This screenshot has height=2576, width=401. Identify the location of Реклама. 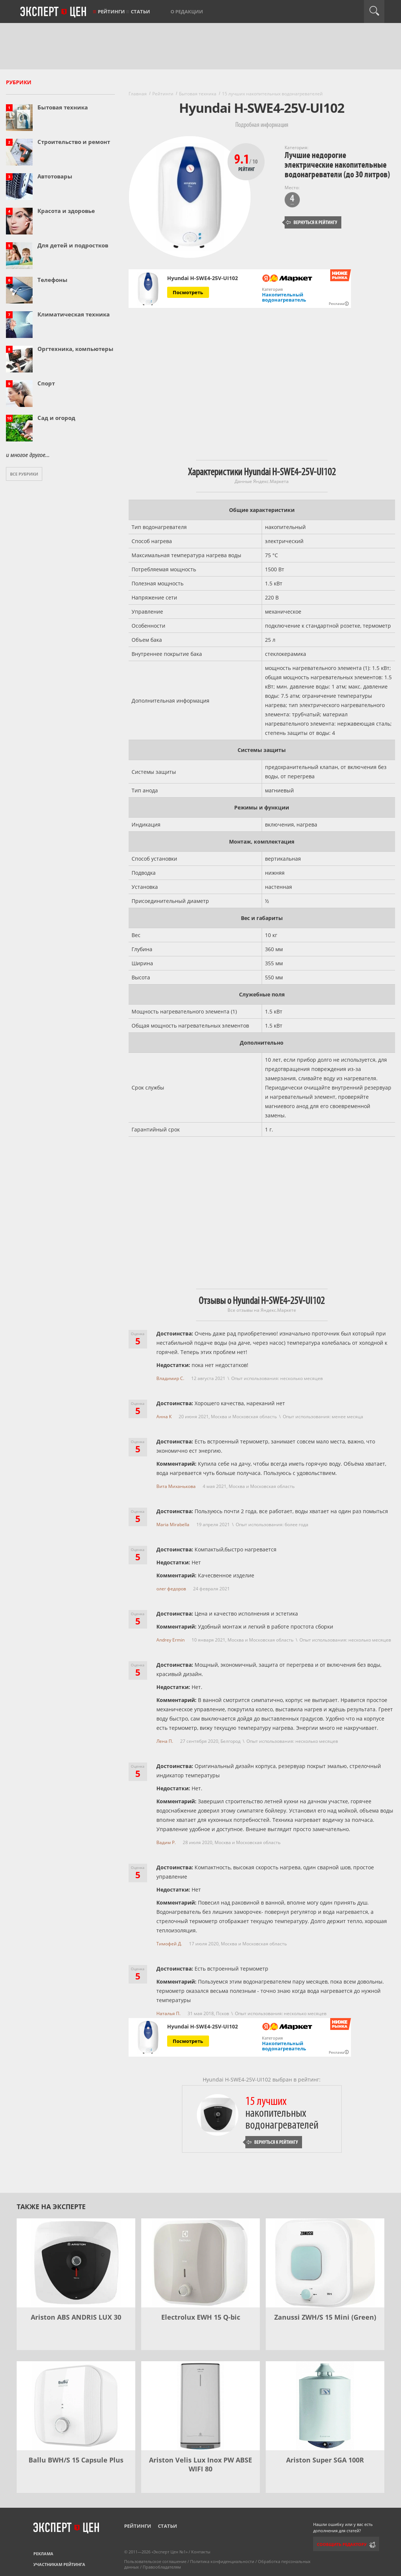
(43, 2553).